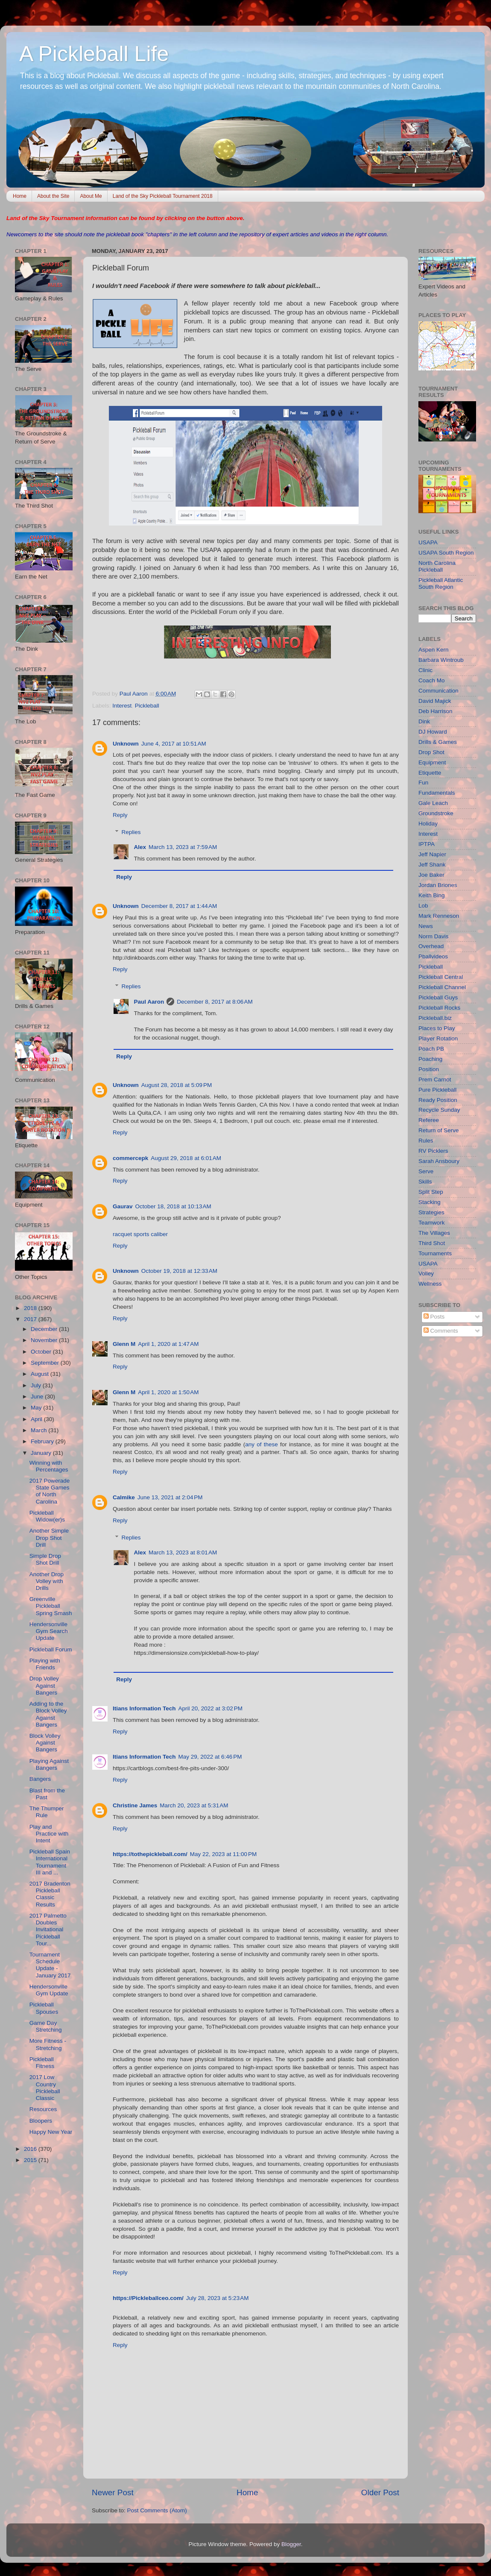  I want to click on Mark Renneson, so click(438, 916).